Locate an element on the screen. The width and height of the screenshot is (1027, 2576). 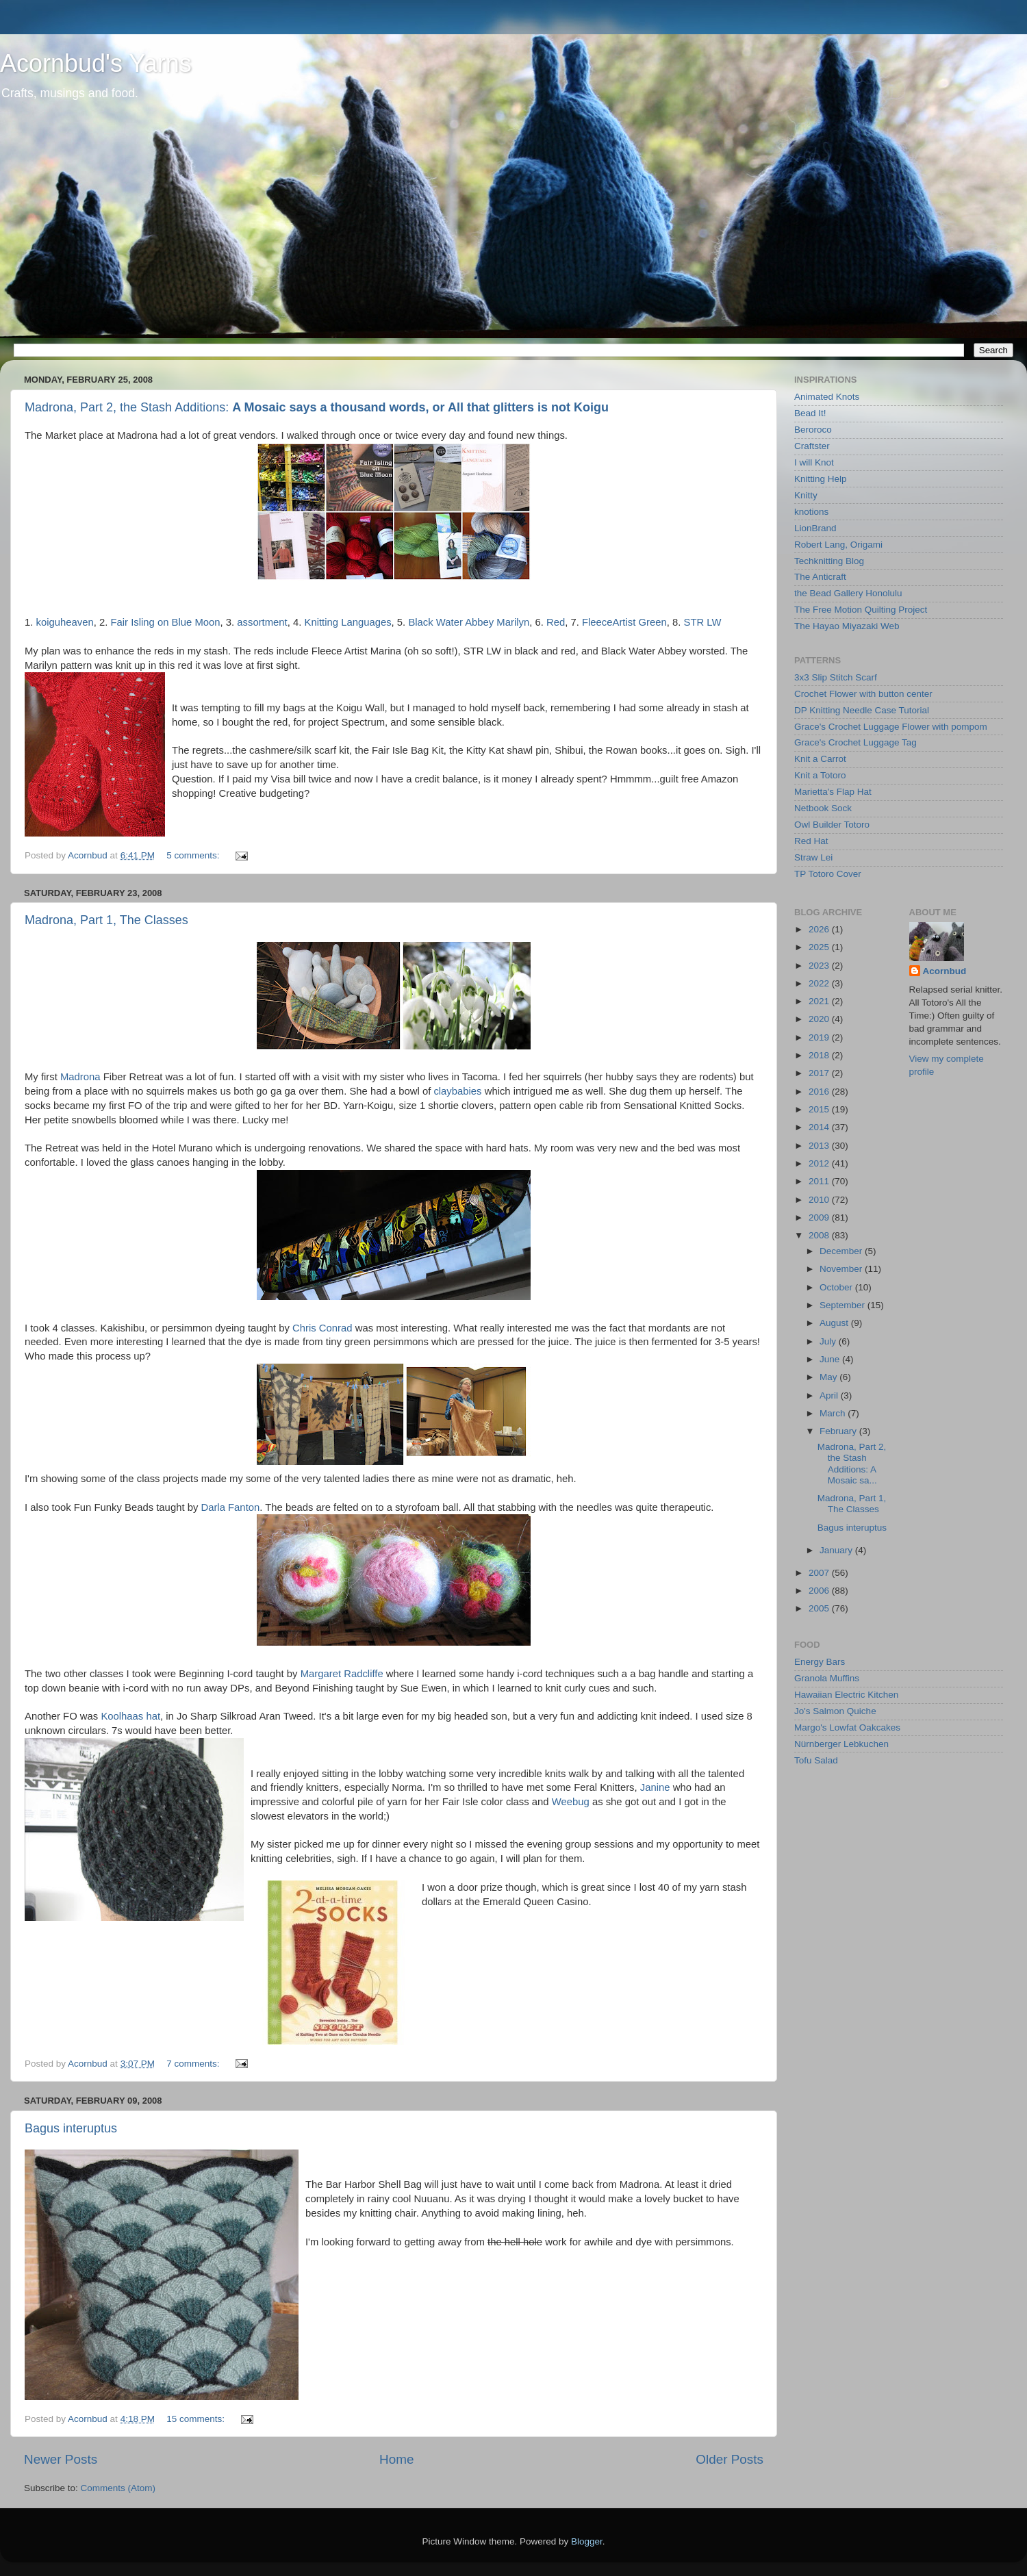
2019 is located at coordinates (820, 1037).